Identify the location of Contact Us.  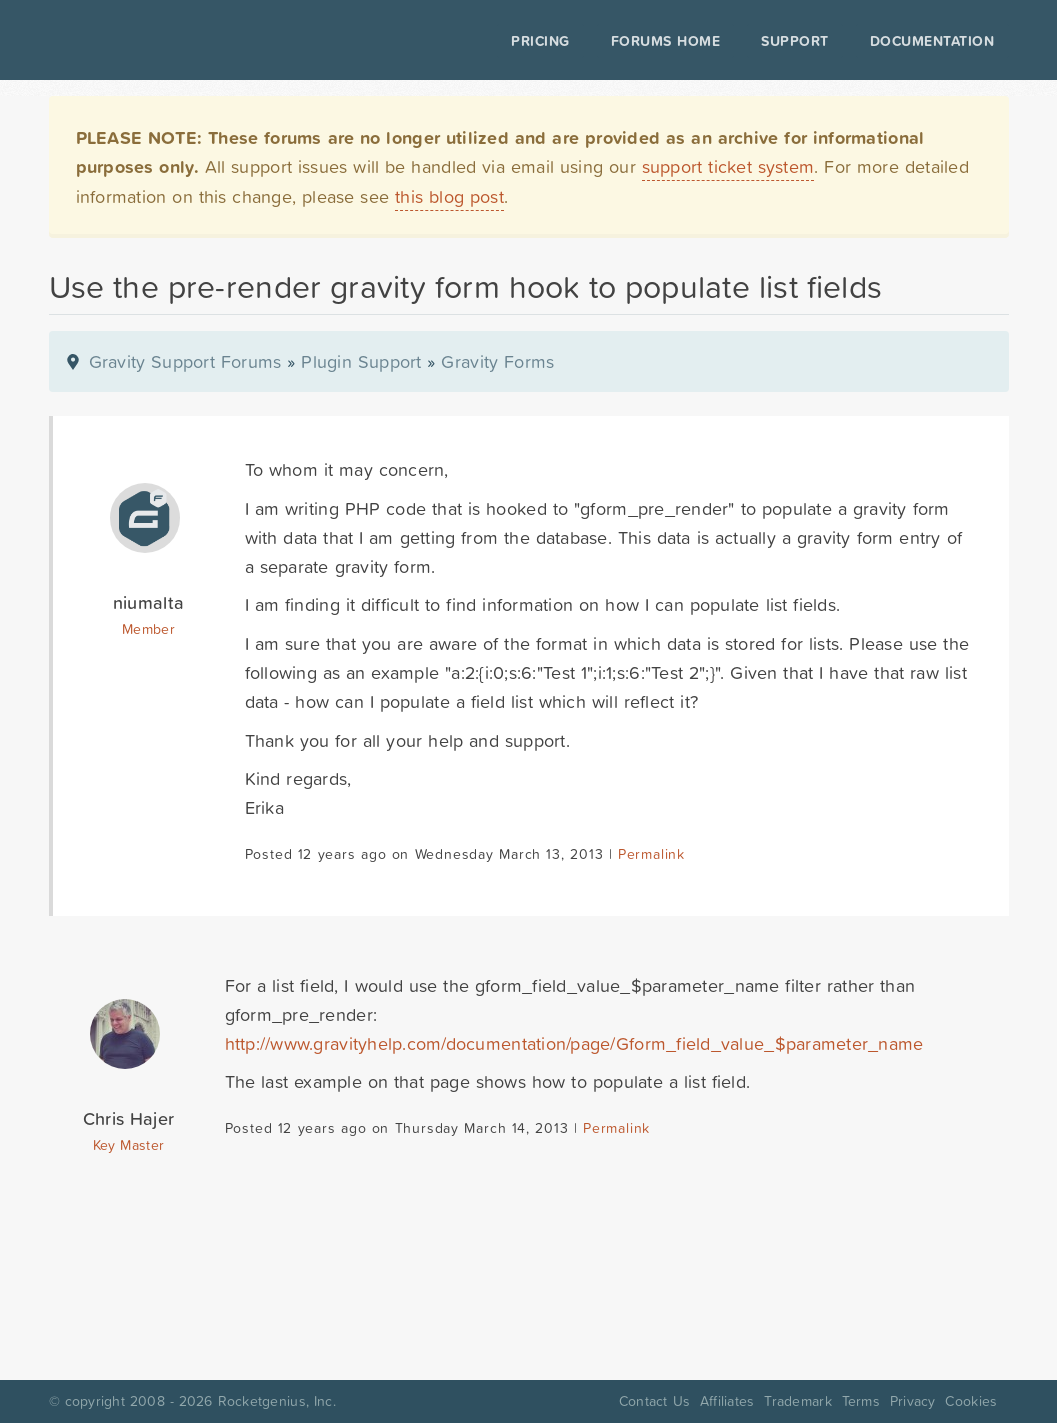
(654, 1401).